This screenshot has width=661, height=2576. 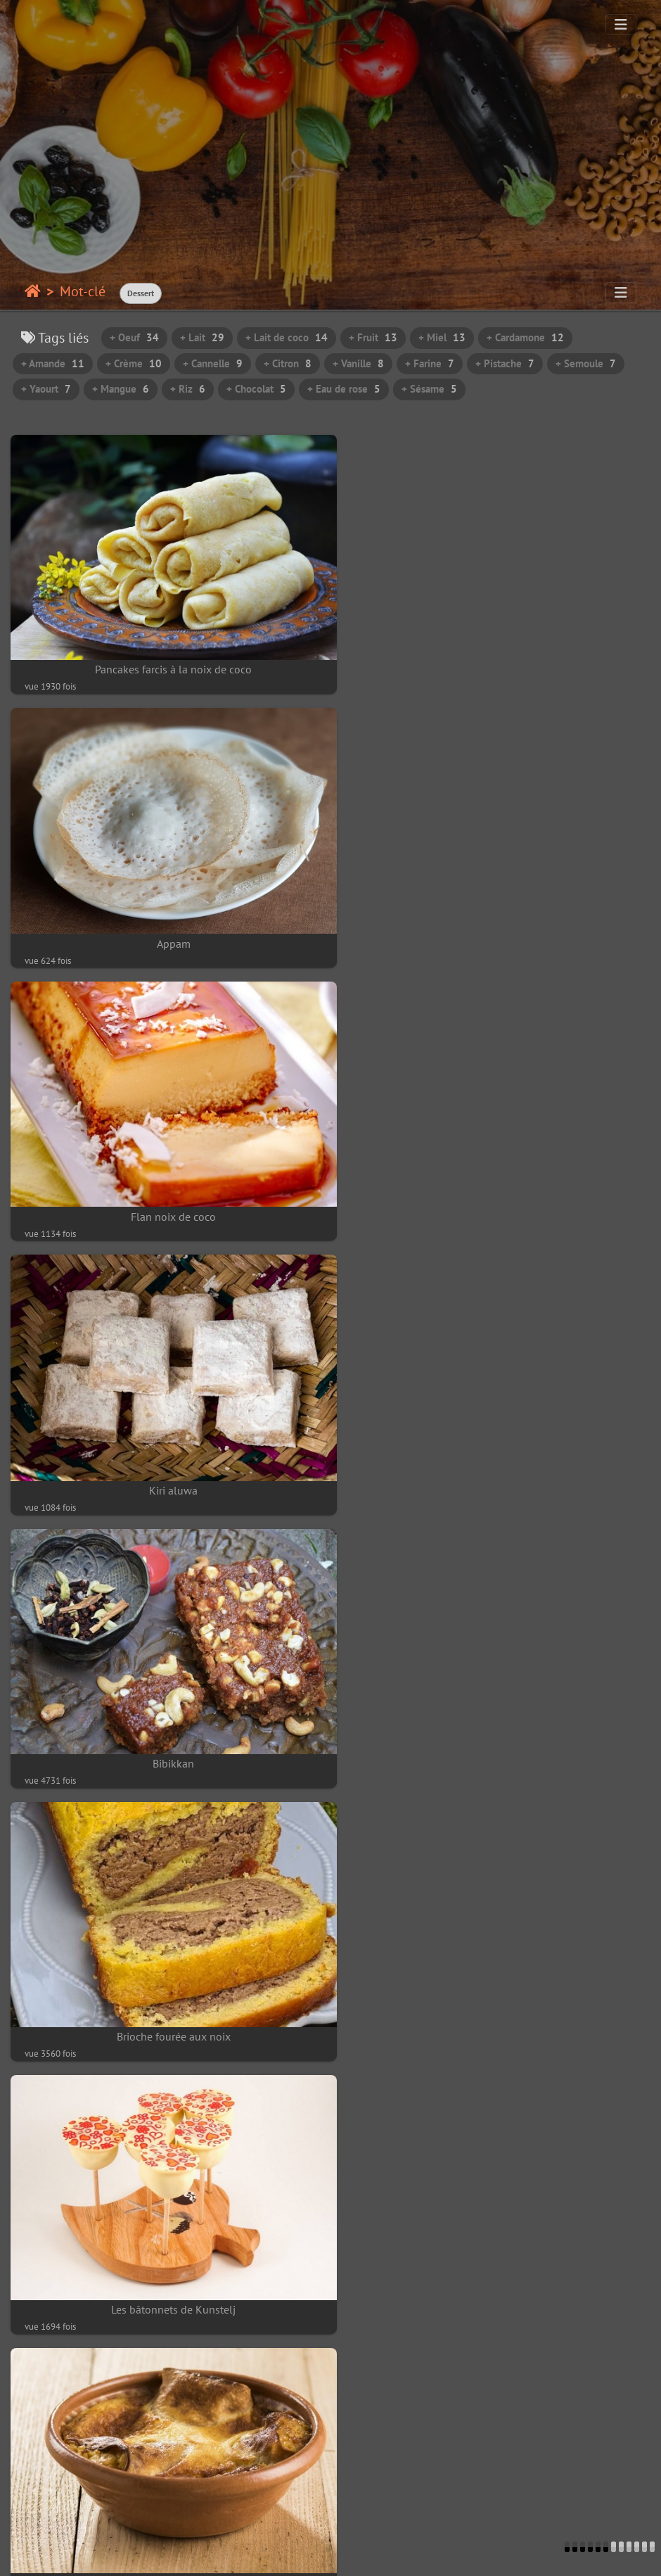 I want to click on Štruklji de Kranj, so click(x=495, y=1445).